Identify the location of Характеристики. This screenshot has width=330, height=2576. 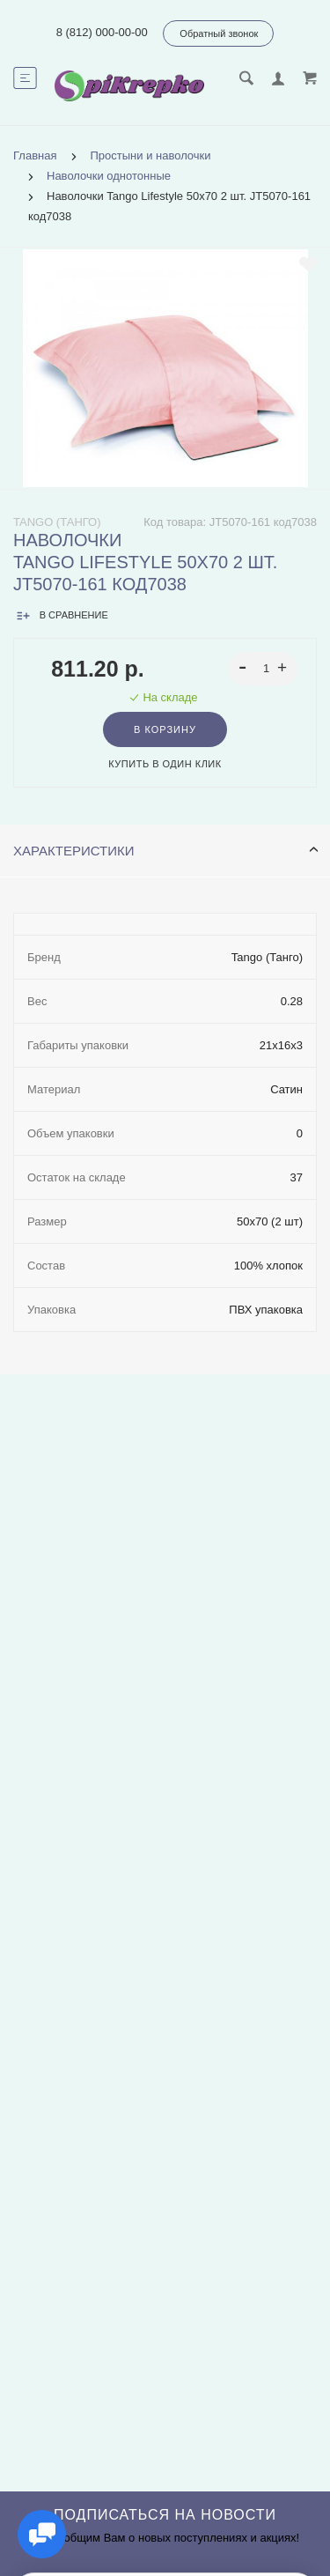
(166, 850).